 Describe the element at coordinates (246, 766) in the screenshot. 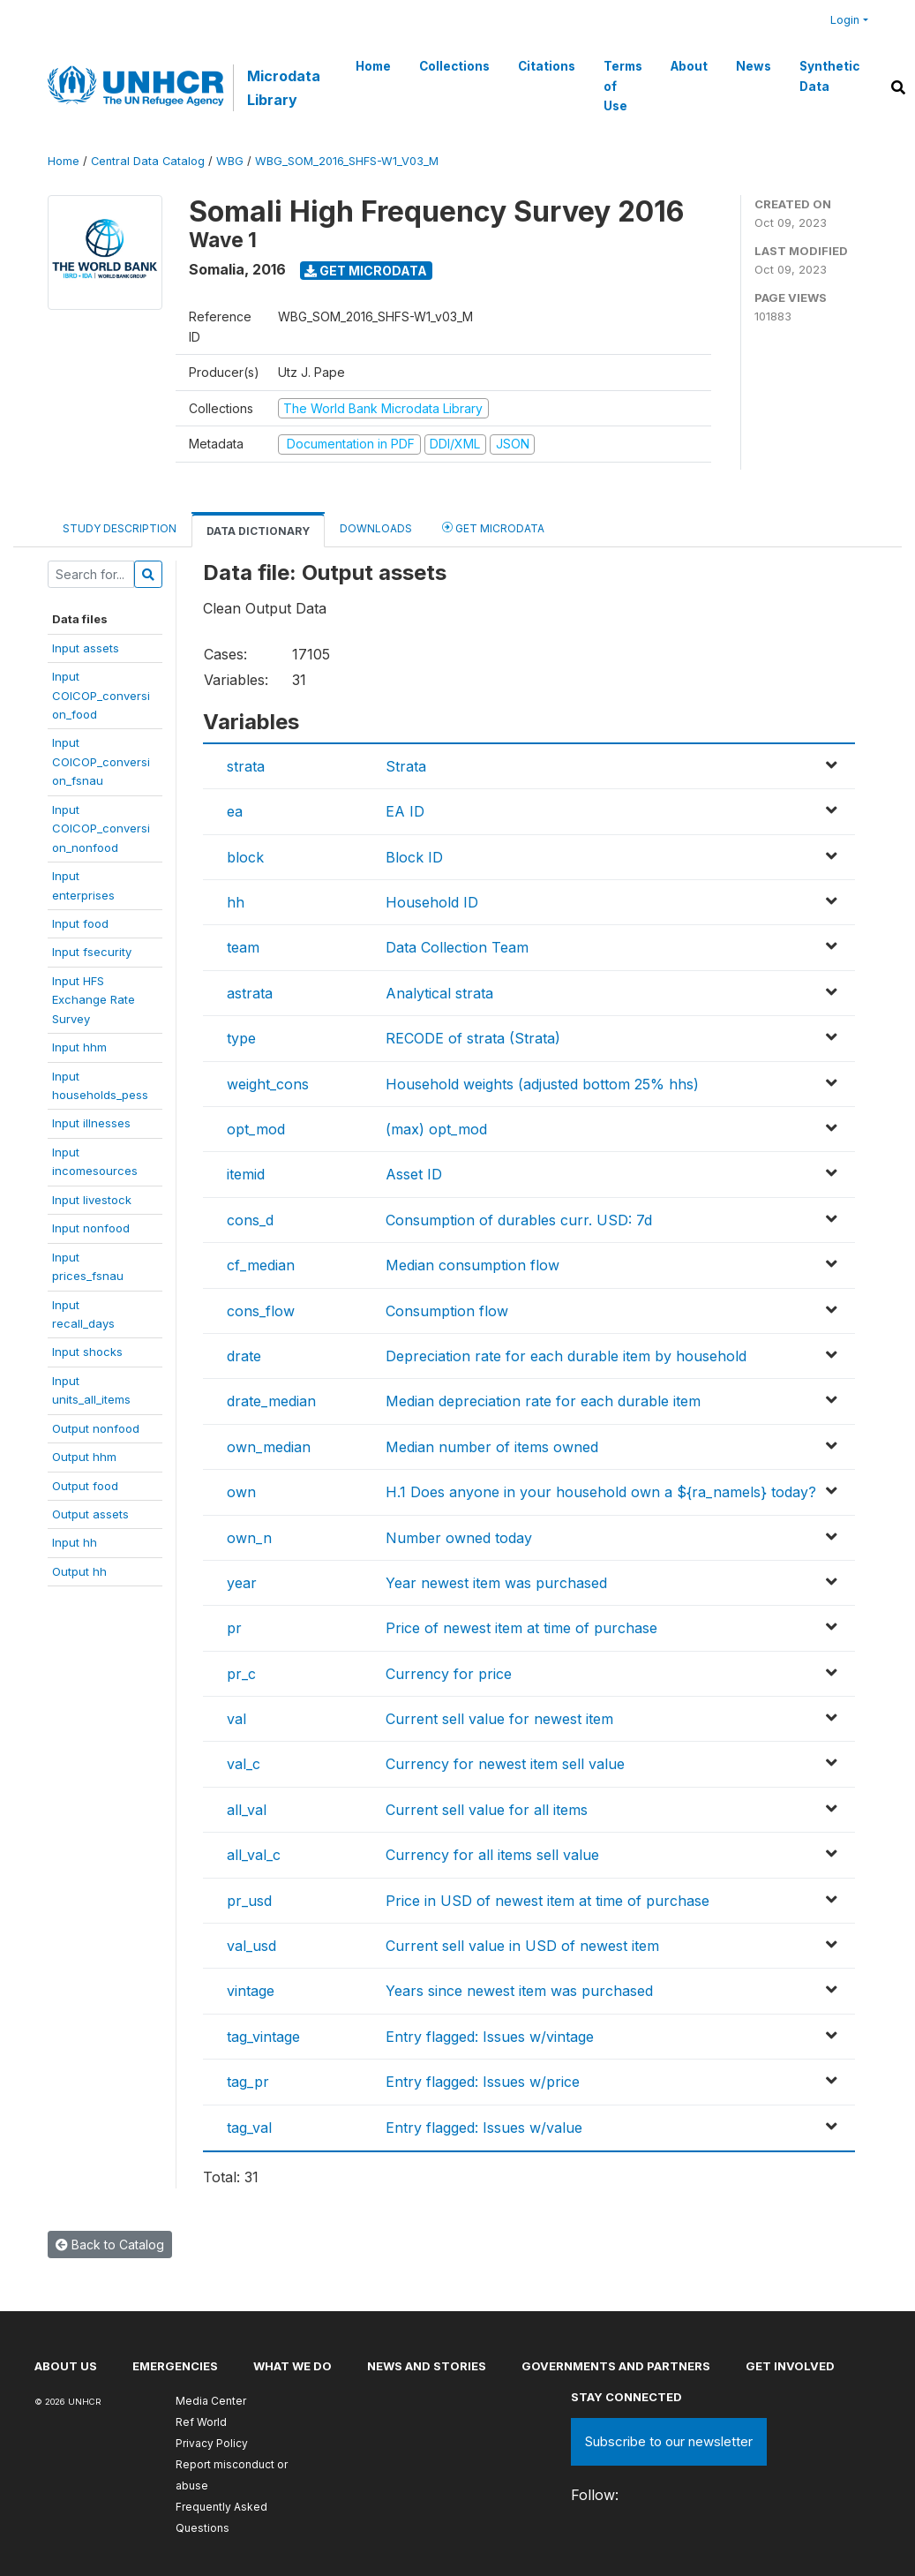

I see `strata` at that location.